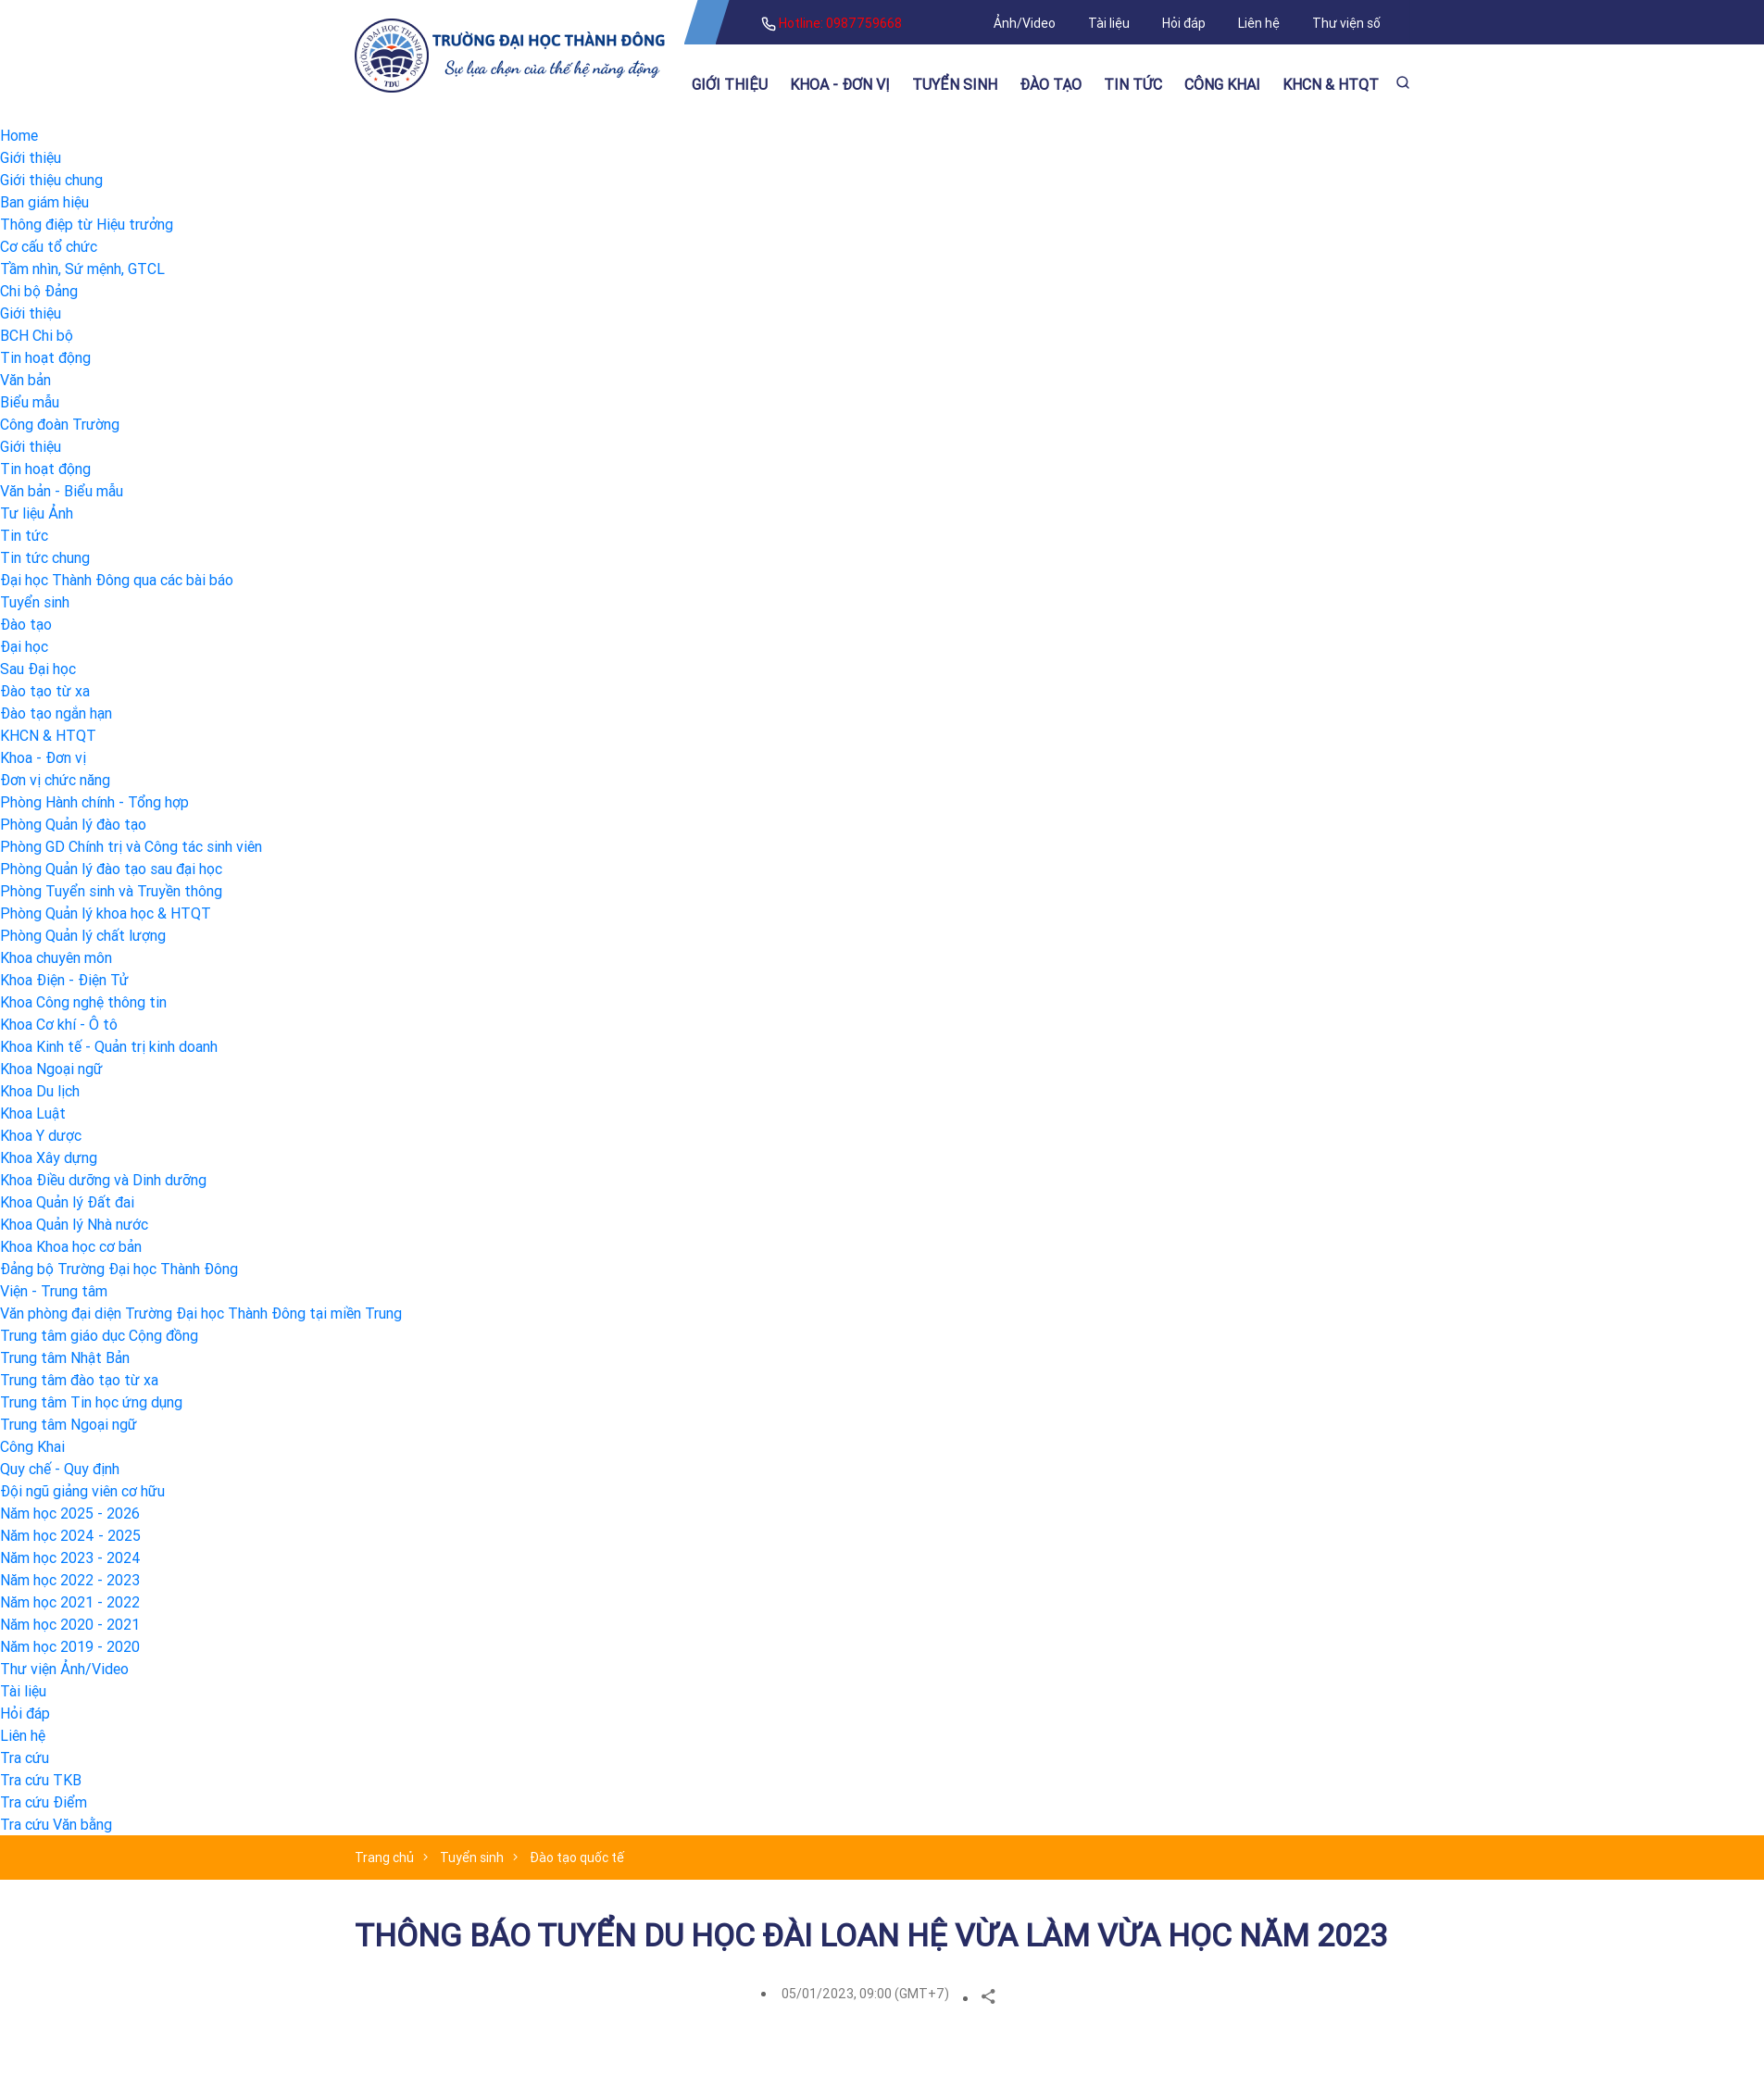 This screenshot has width=1764, height=2089. What do you see at coordinates (103, 1179) in the screenshot?
I see `Khoa Điều dưỡng và Dinh dưỡng` at bounding box center [103, 1179].